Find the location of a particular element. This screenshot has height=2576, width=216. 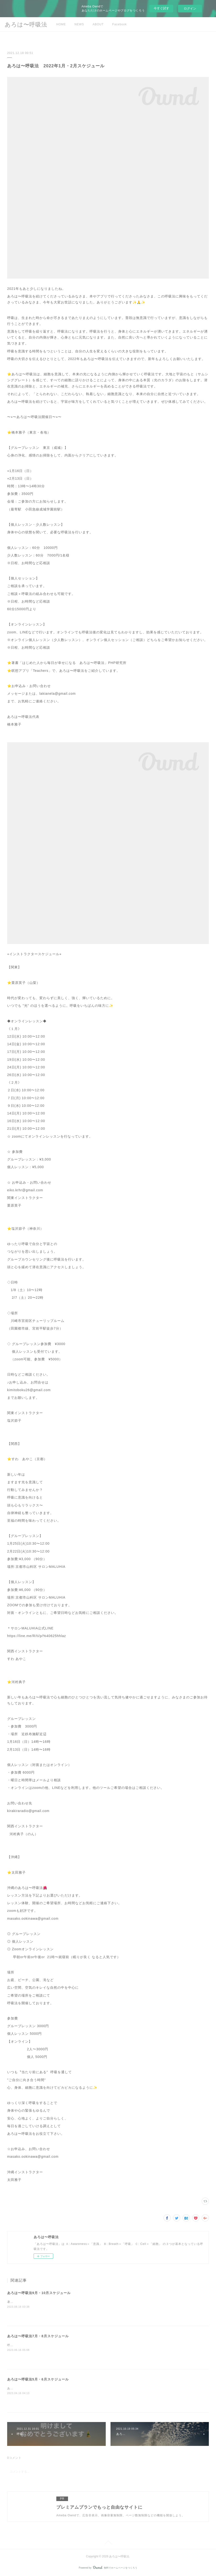

あろは〜呼吸法 is located at coordinates (26, 24).